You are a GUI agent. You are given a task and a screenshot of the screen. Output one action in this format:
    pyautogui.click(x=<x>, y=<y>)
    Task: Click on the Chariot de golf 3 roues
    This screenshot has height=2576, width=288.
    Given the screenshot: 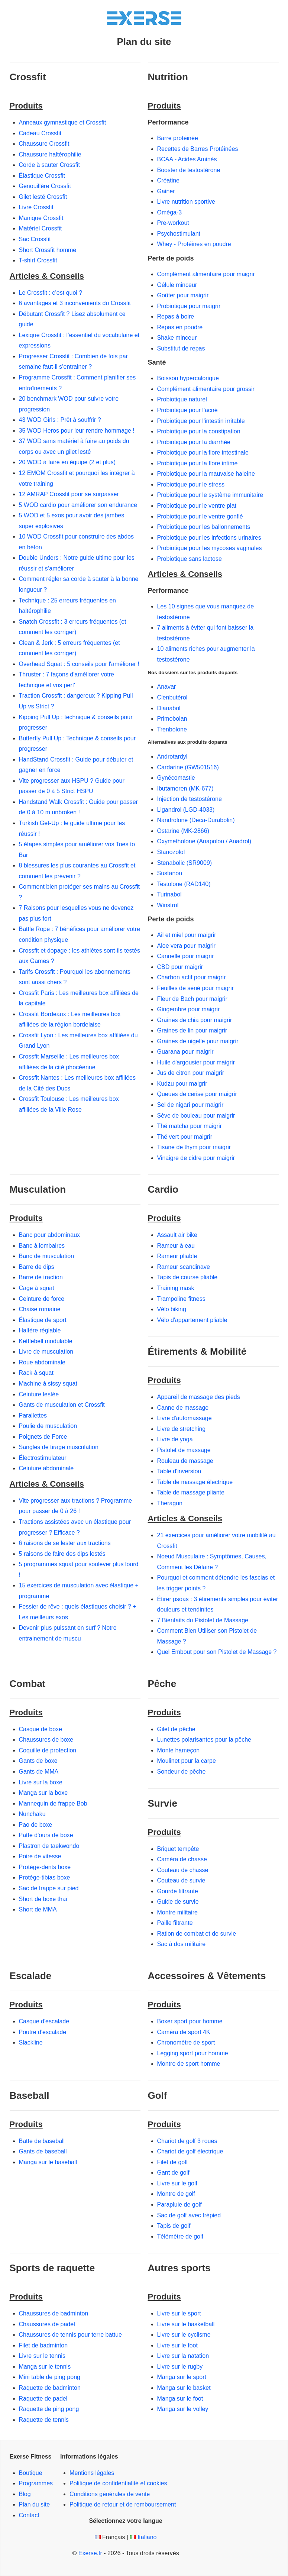 What is the action you would take?
    pyautogui.click(x=187, y=2141)
    